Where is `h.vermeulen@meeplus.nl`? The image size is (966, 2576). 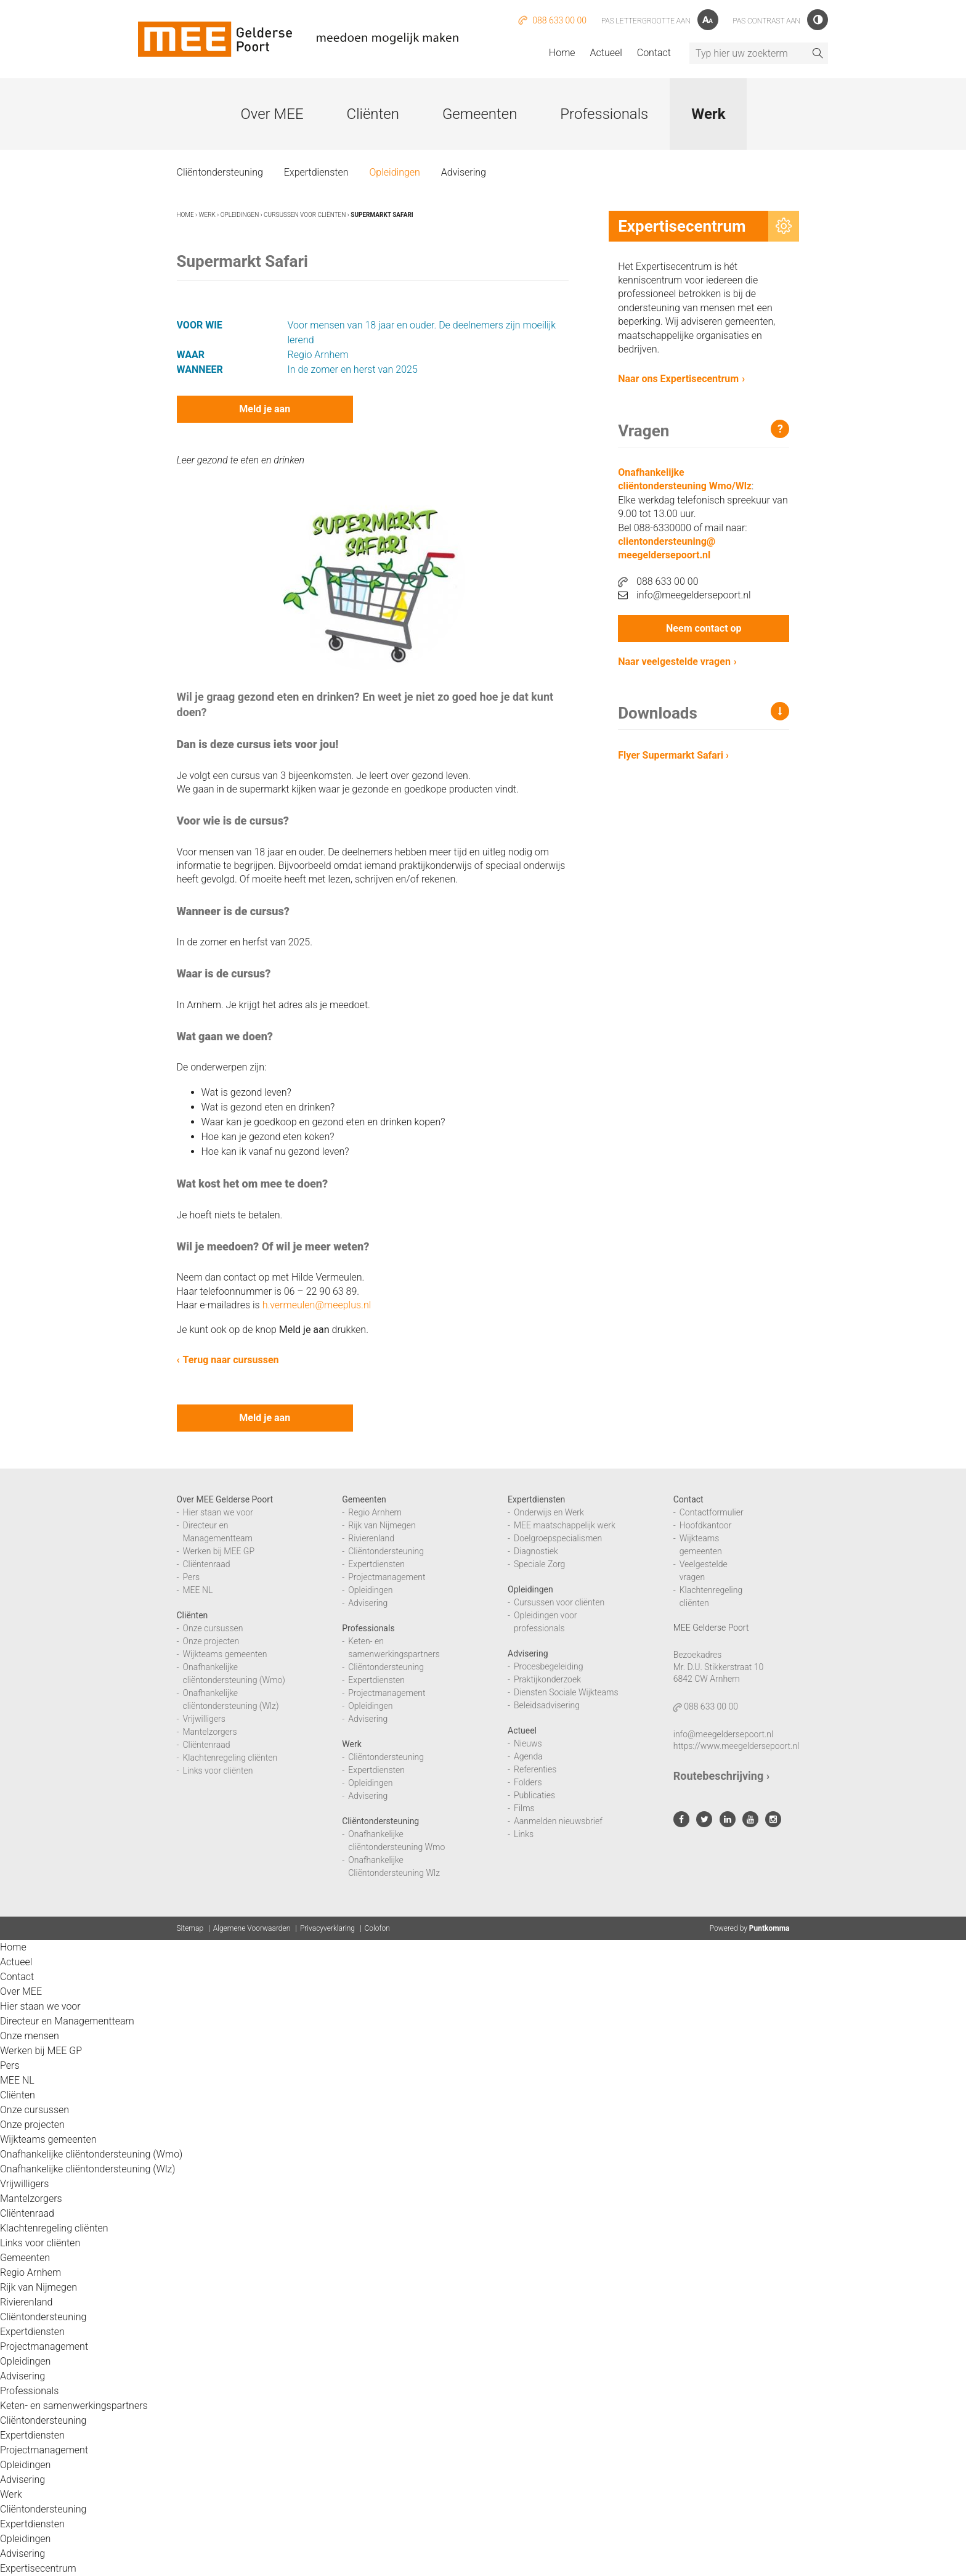
h.vermeulen@meeplus.nl is located at coordinates (316, 1305).